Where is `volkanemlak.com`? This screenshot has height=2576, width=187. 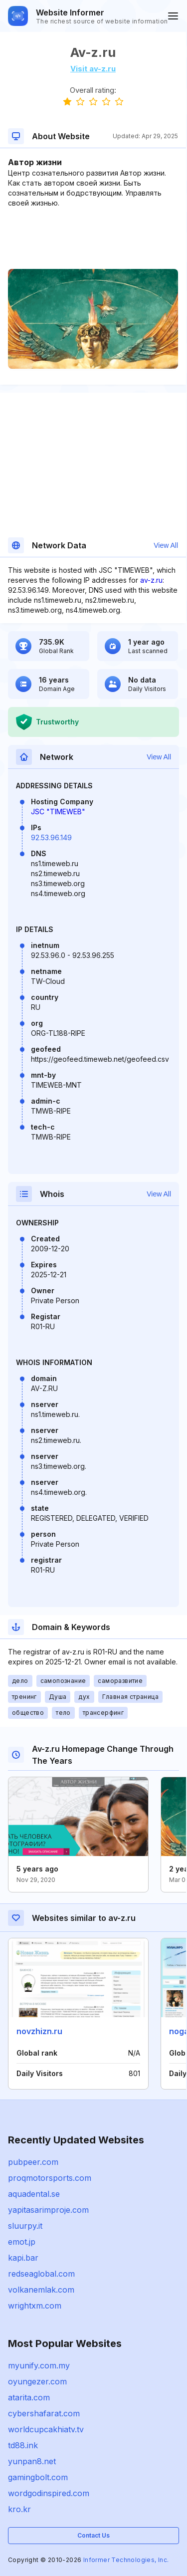
volkanemlak.com is located at coordinates (41, 2290).